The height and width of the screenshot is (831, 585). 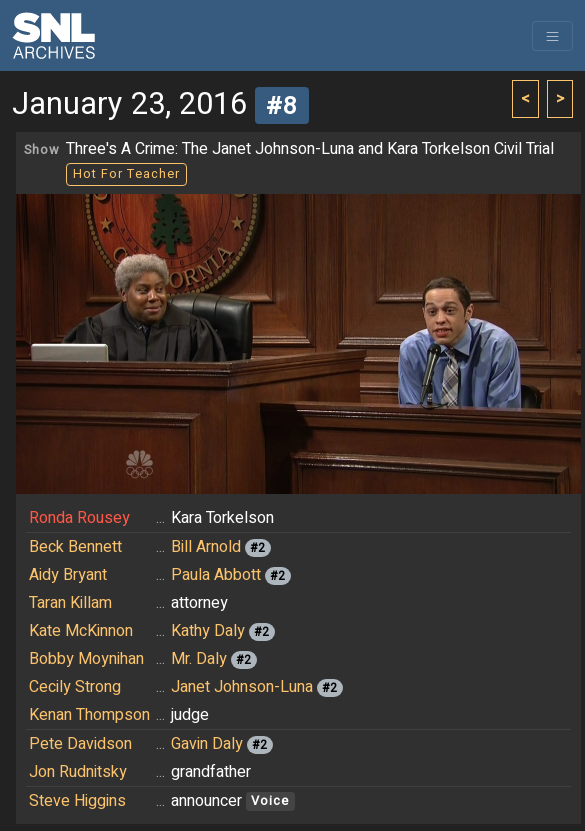 What do you see at coordinates (79, 518) in the screenshot?
I see `Ronda Rousey` at bounding box center [79, 518].